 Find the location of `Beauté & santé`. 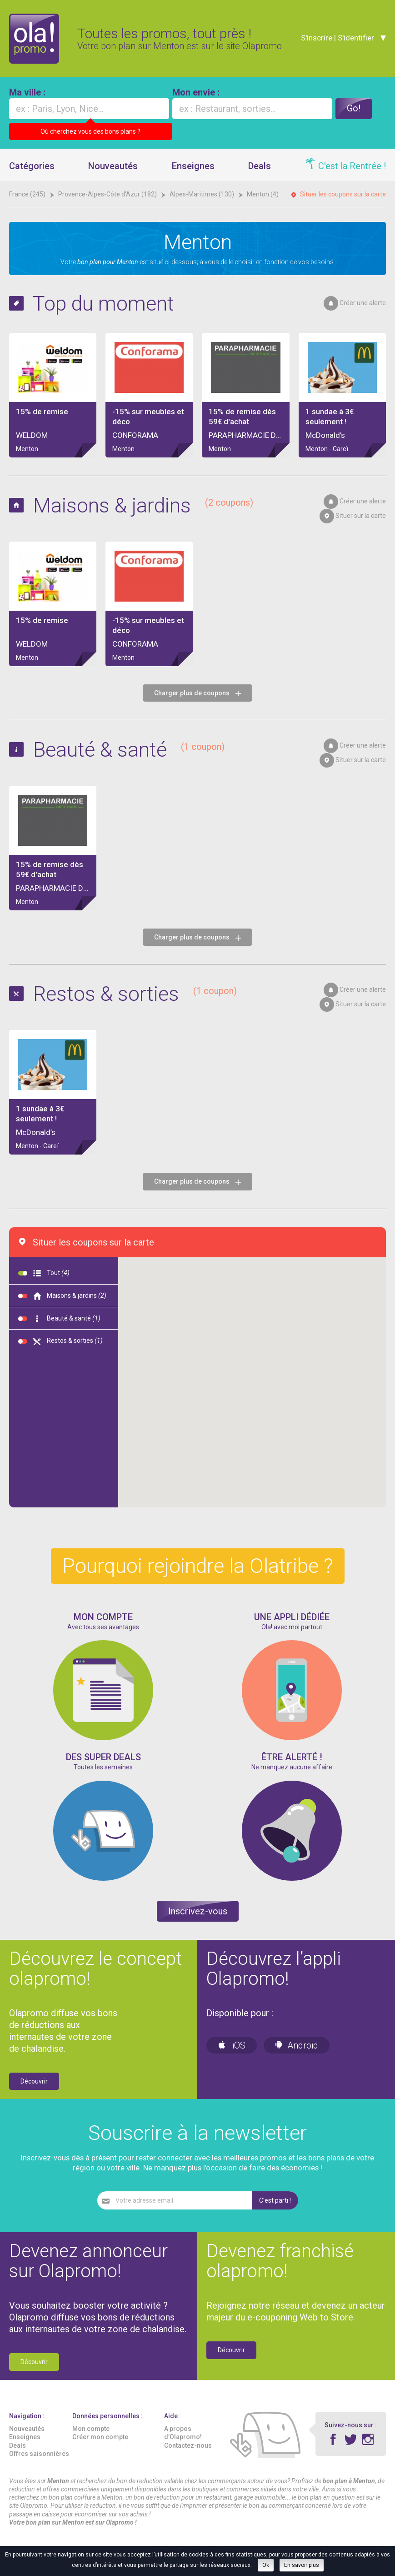

Beauté & santé is located at coordinates (129, 750).